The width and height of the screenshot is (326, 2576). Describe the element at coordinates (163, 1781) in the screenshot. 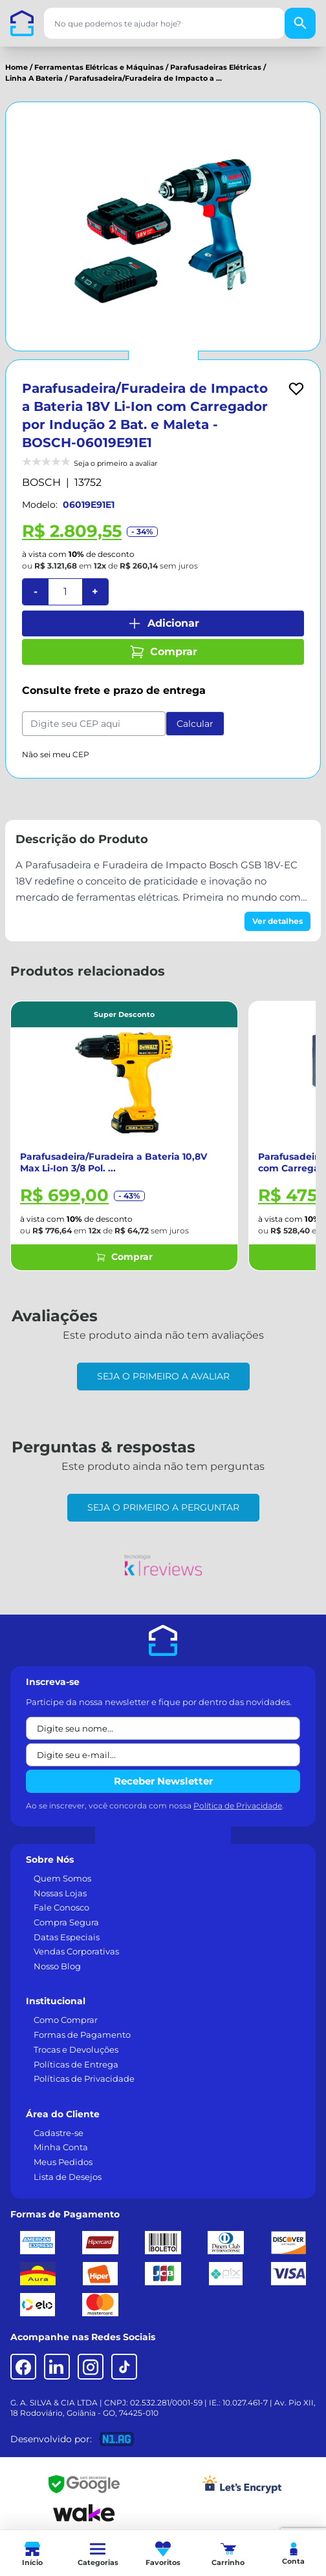

I see `Receber Newsletter` at that location.